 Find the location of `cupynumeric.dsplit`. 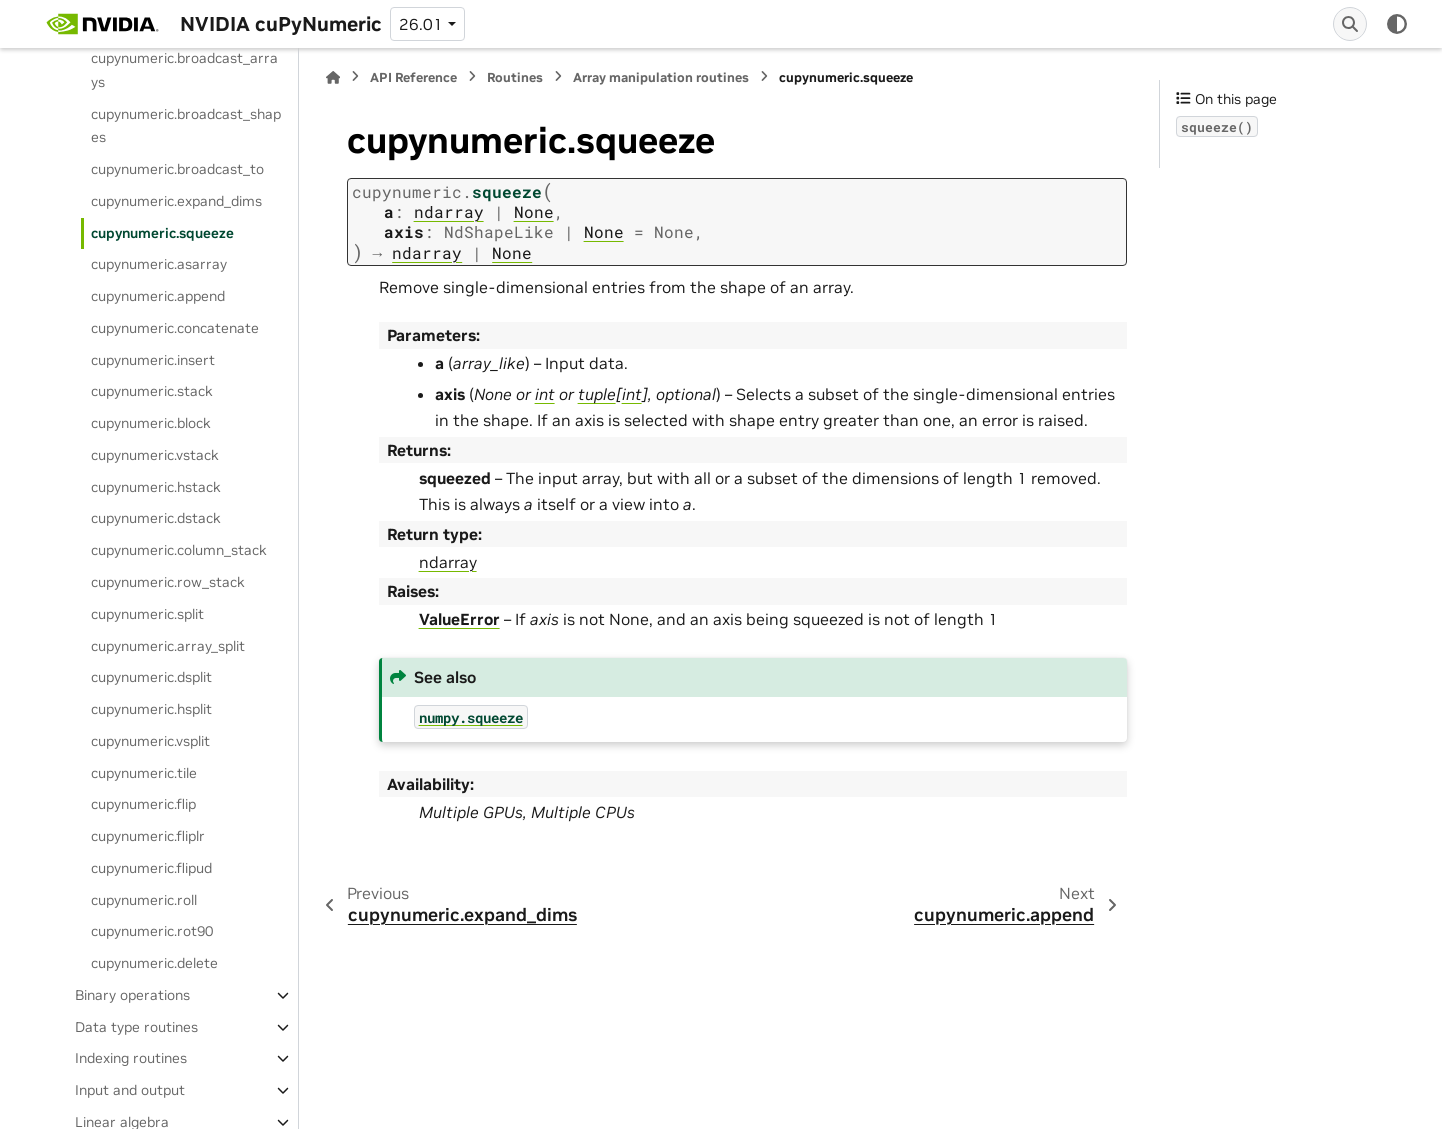

cupynumeric.dsplit is located at coordinates (151, 677).